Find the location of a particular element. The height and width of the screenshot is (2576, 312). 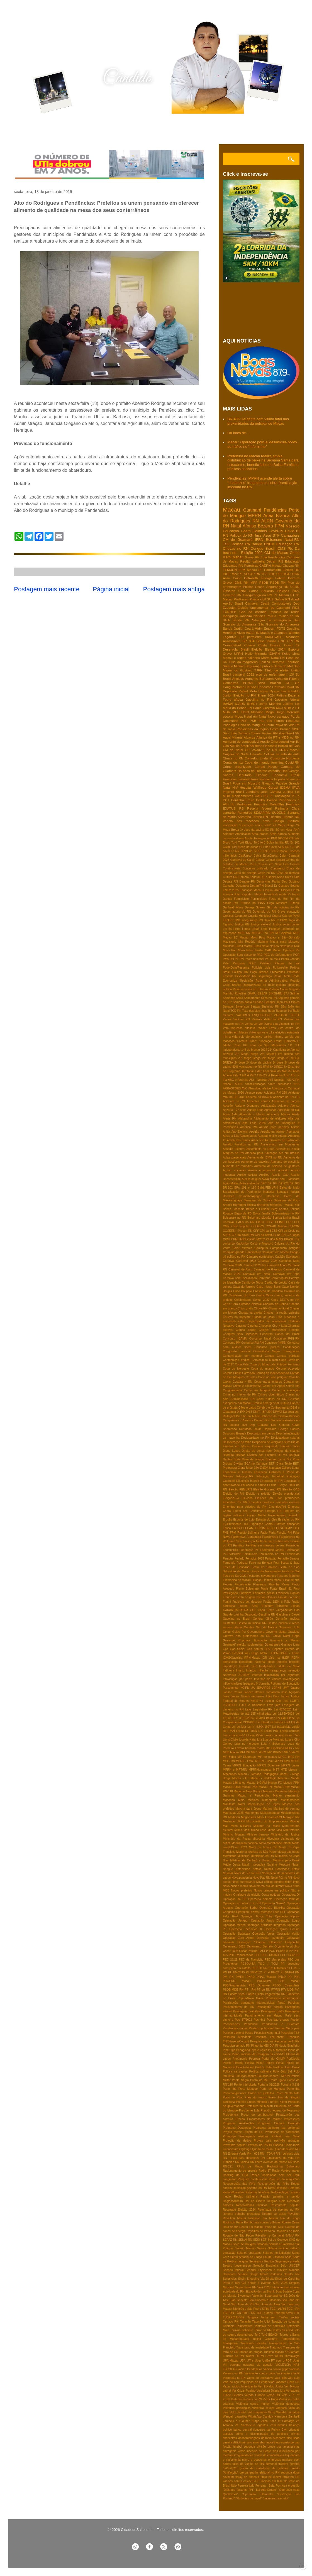

Santo Antônio na Praça is located at coordinates (246, 2257).